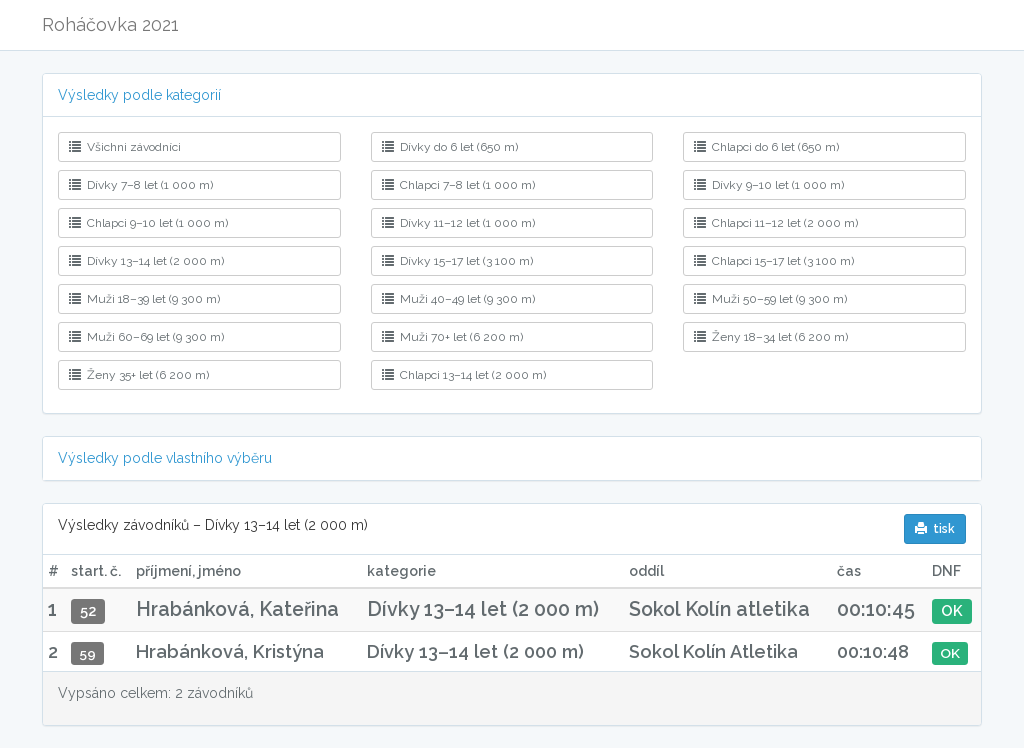 Image resolution: width=1024 pixels, height=748 pixels. Describe the element at coordinates (452, 337) in the screenshot. I see `Muži 70+ let (6 200 m)` at that location.